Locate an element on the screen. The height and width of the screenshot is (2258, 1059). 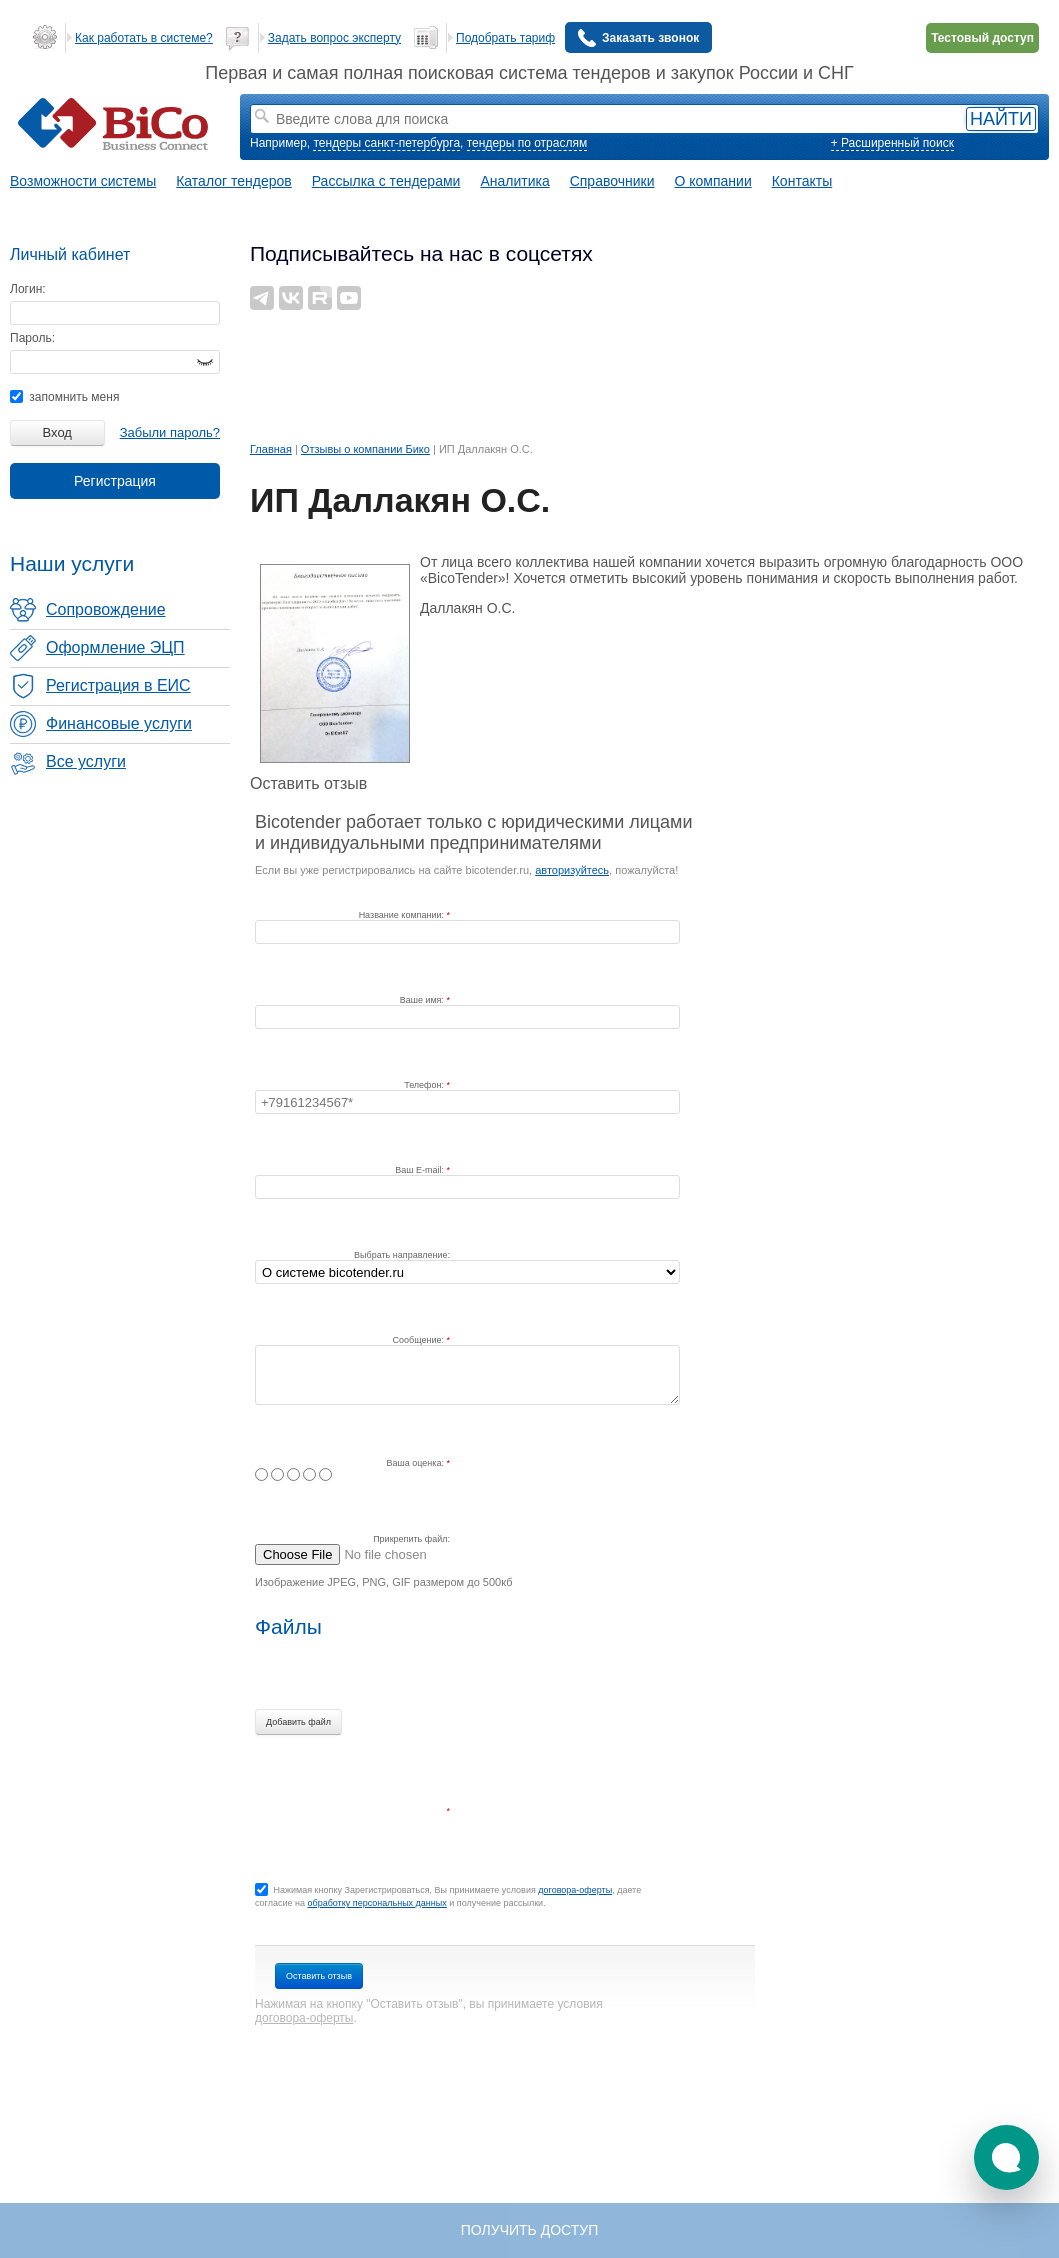
обработку персональных данных is located at coordinates (376, 1903).